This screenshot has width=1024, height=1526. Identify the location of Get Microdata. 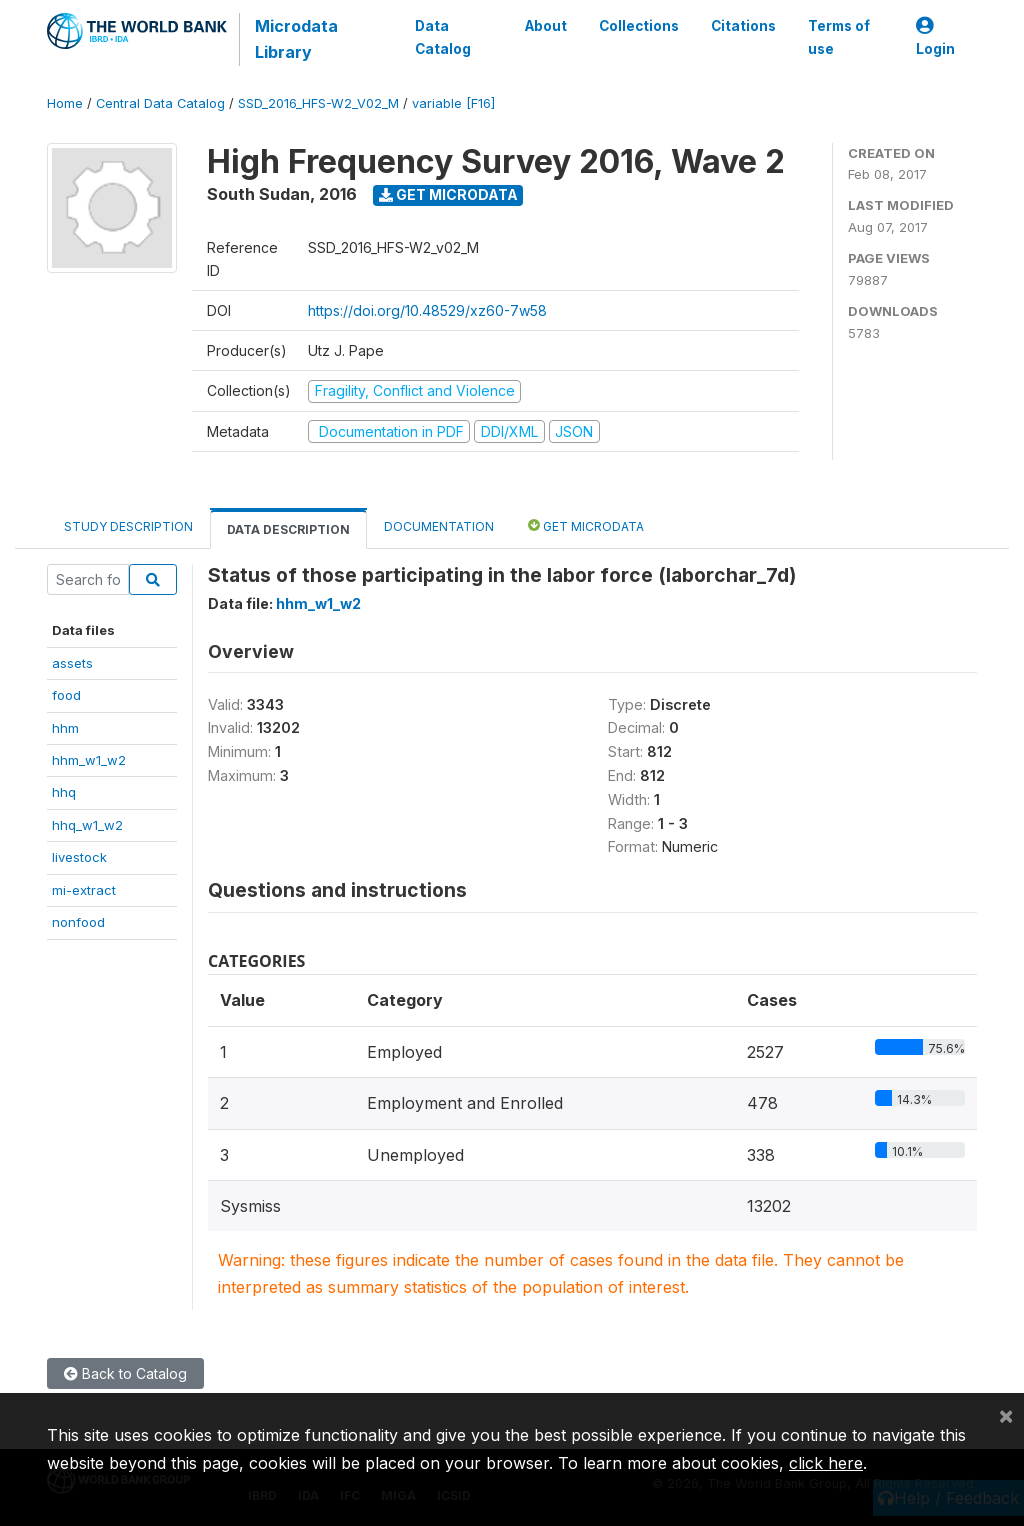
(448, 194).